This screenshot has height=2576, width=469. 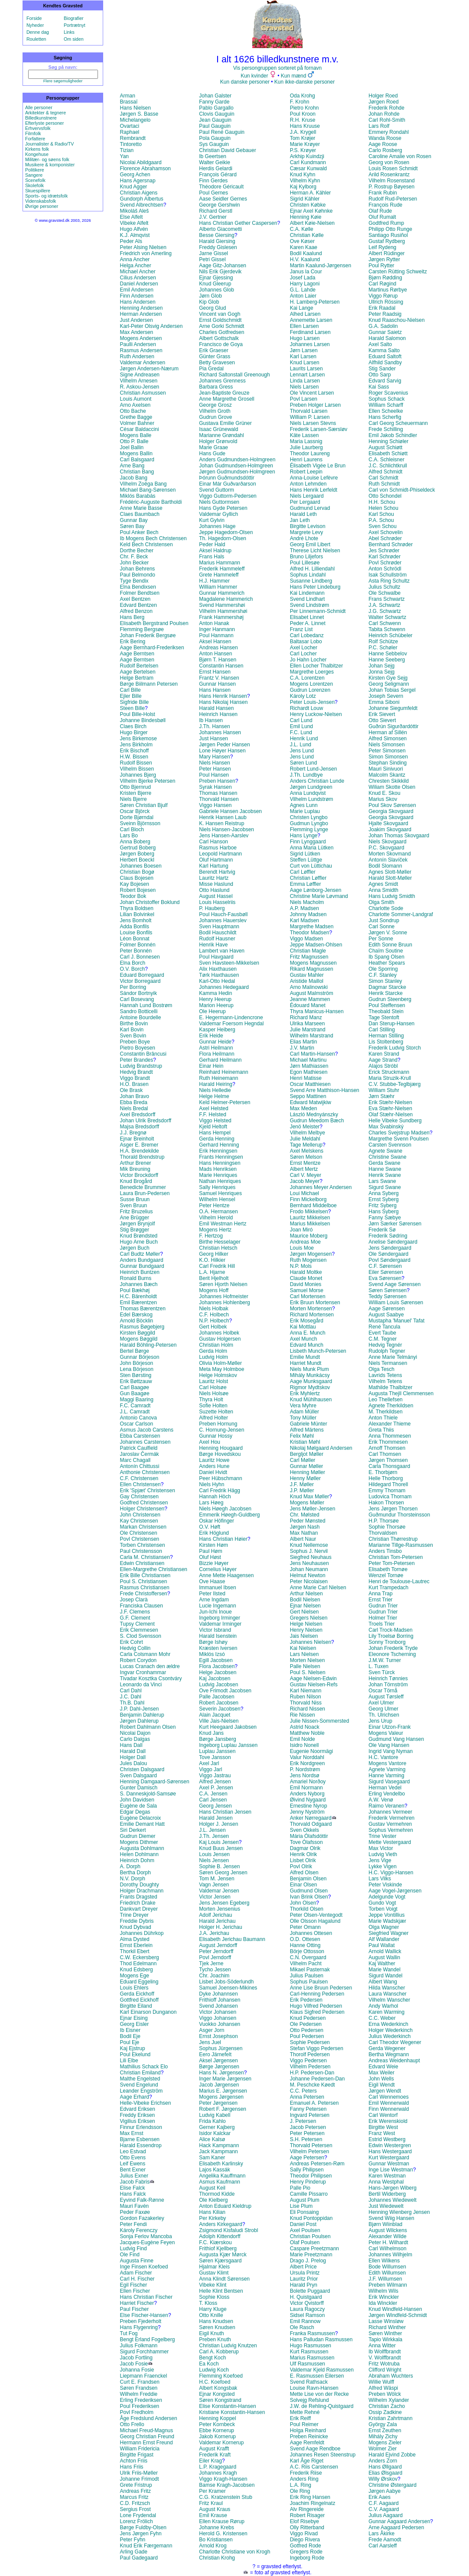 What do you see at coordinates (306, 860) in the screenshot?
I see `Steffen Lüttge` at bounding box center [306, 860].